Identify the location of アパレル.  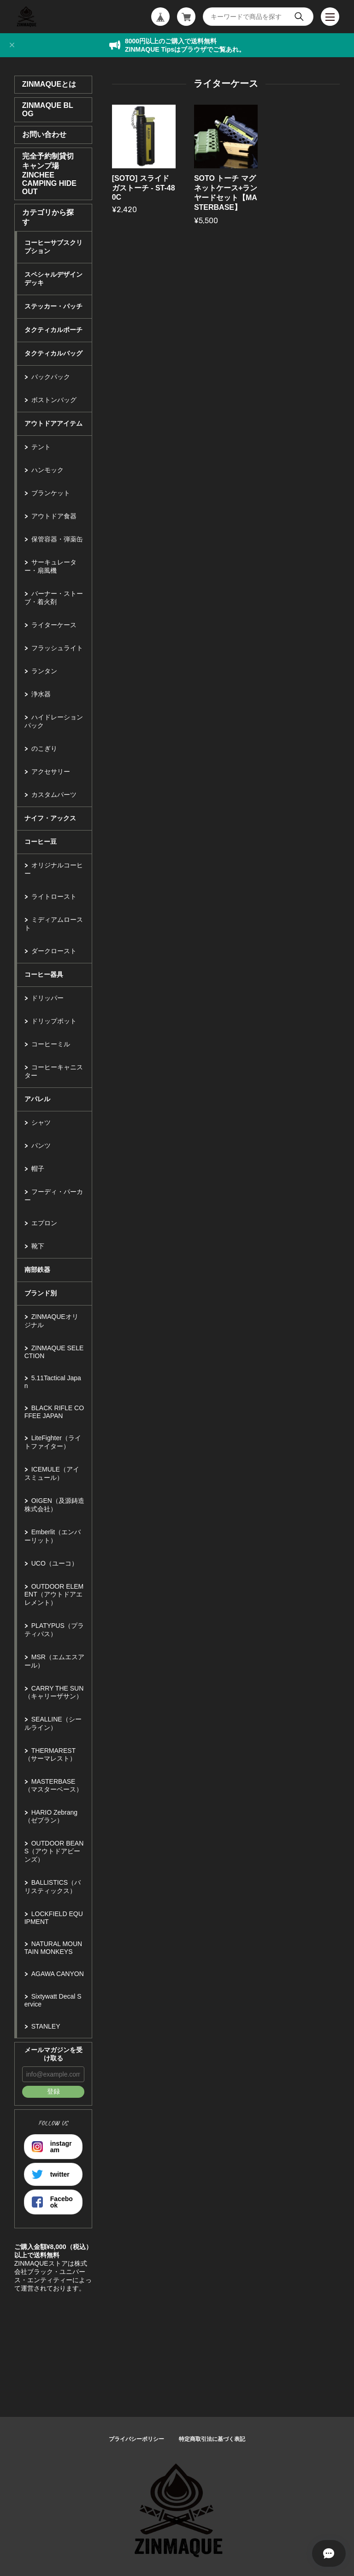
(37, 1099).